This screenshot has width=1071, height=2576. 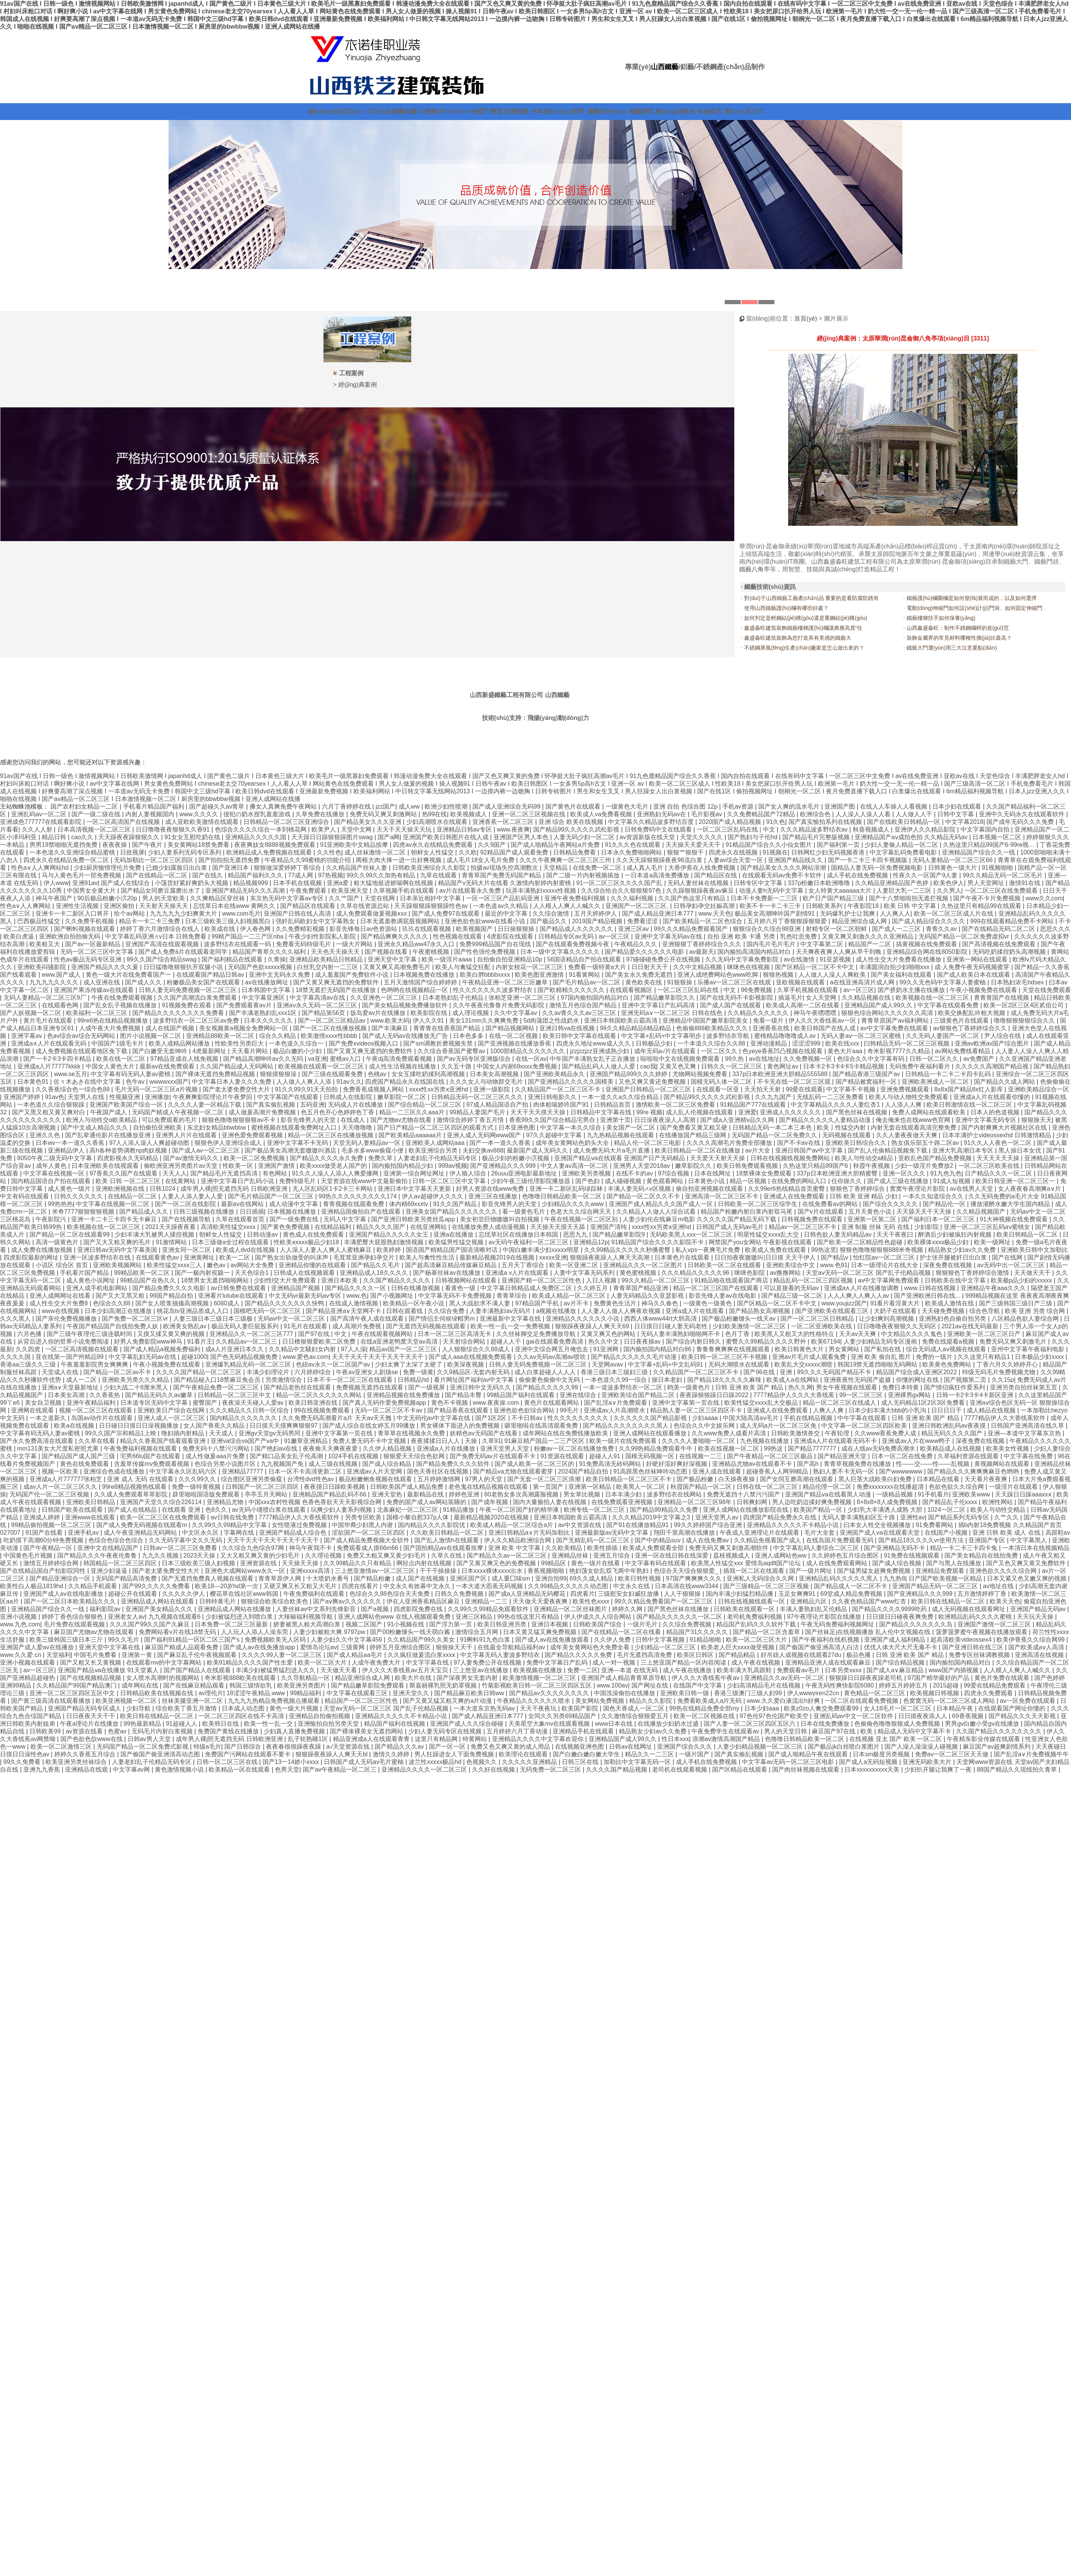 I want to click on 青青草原国产av福利网站, so click(x=895, y=1020).